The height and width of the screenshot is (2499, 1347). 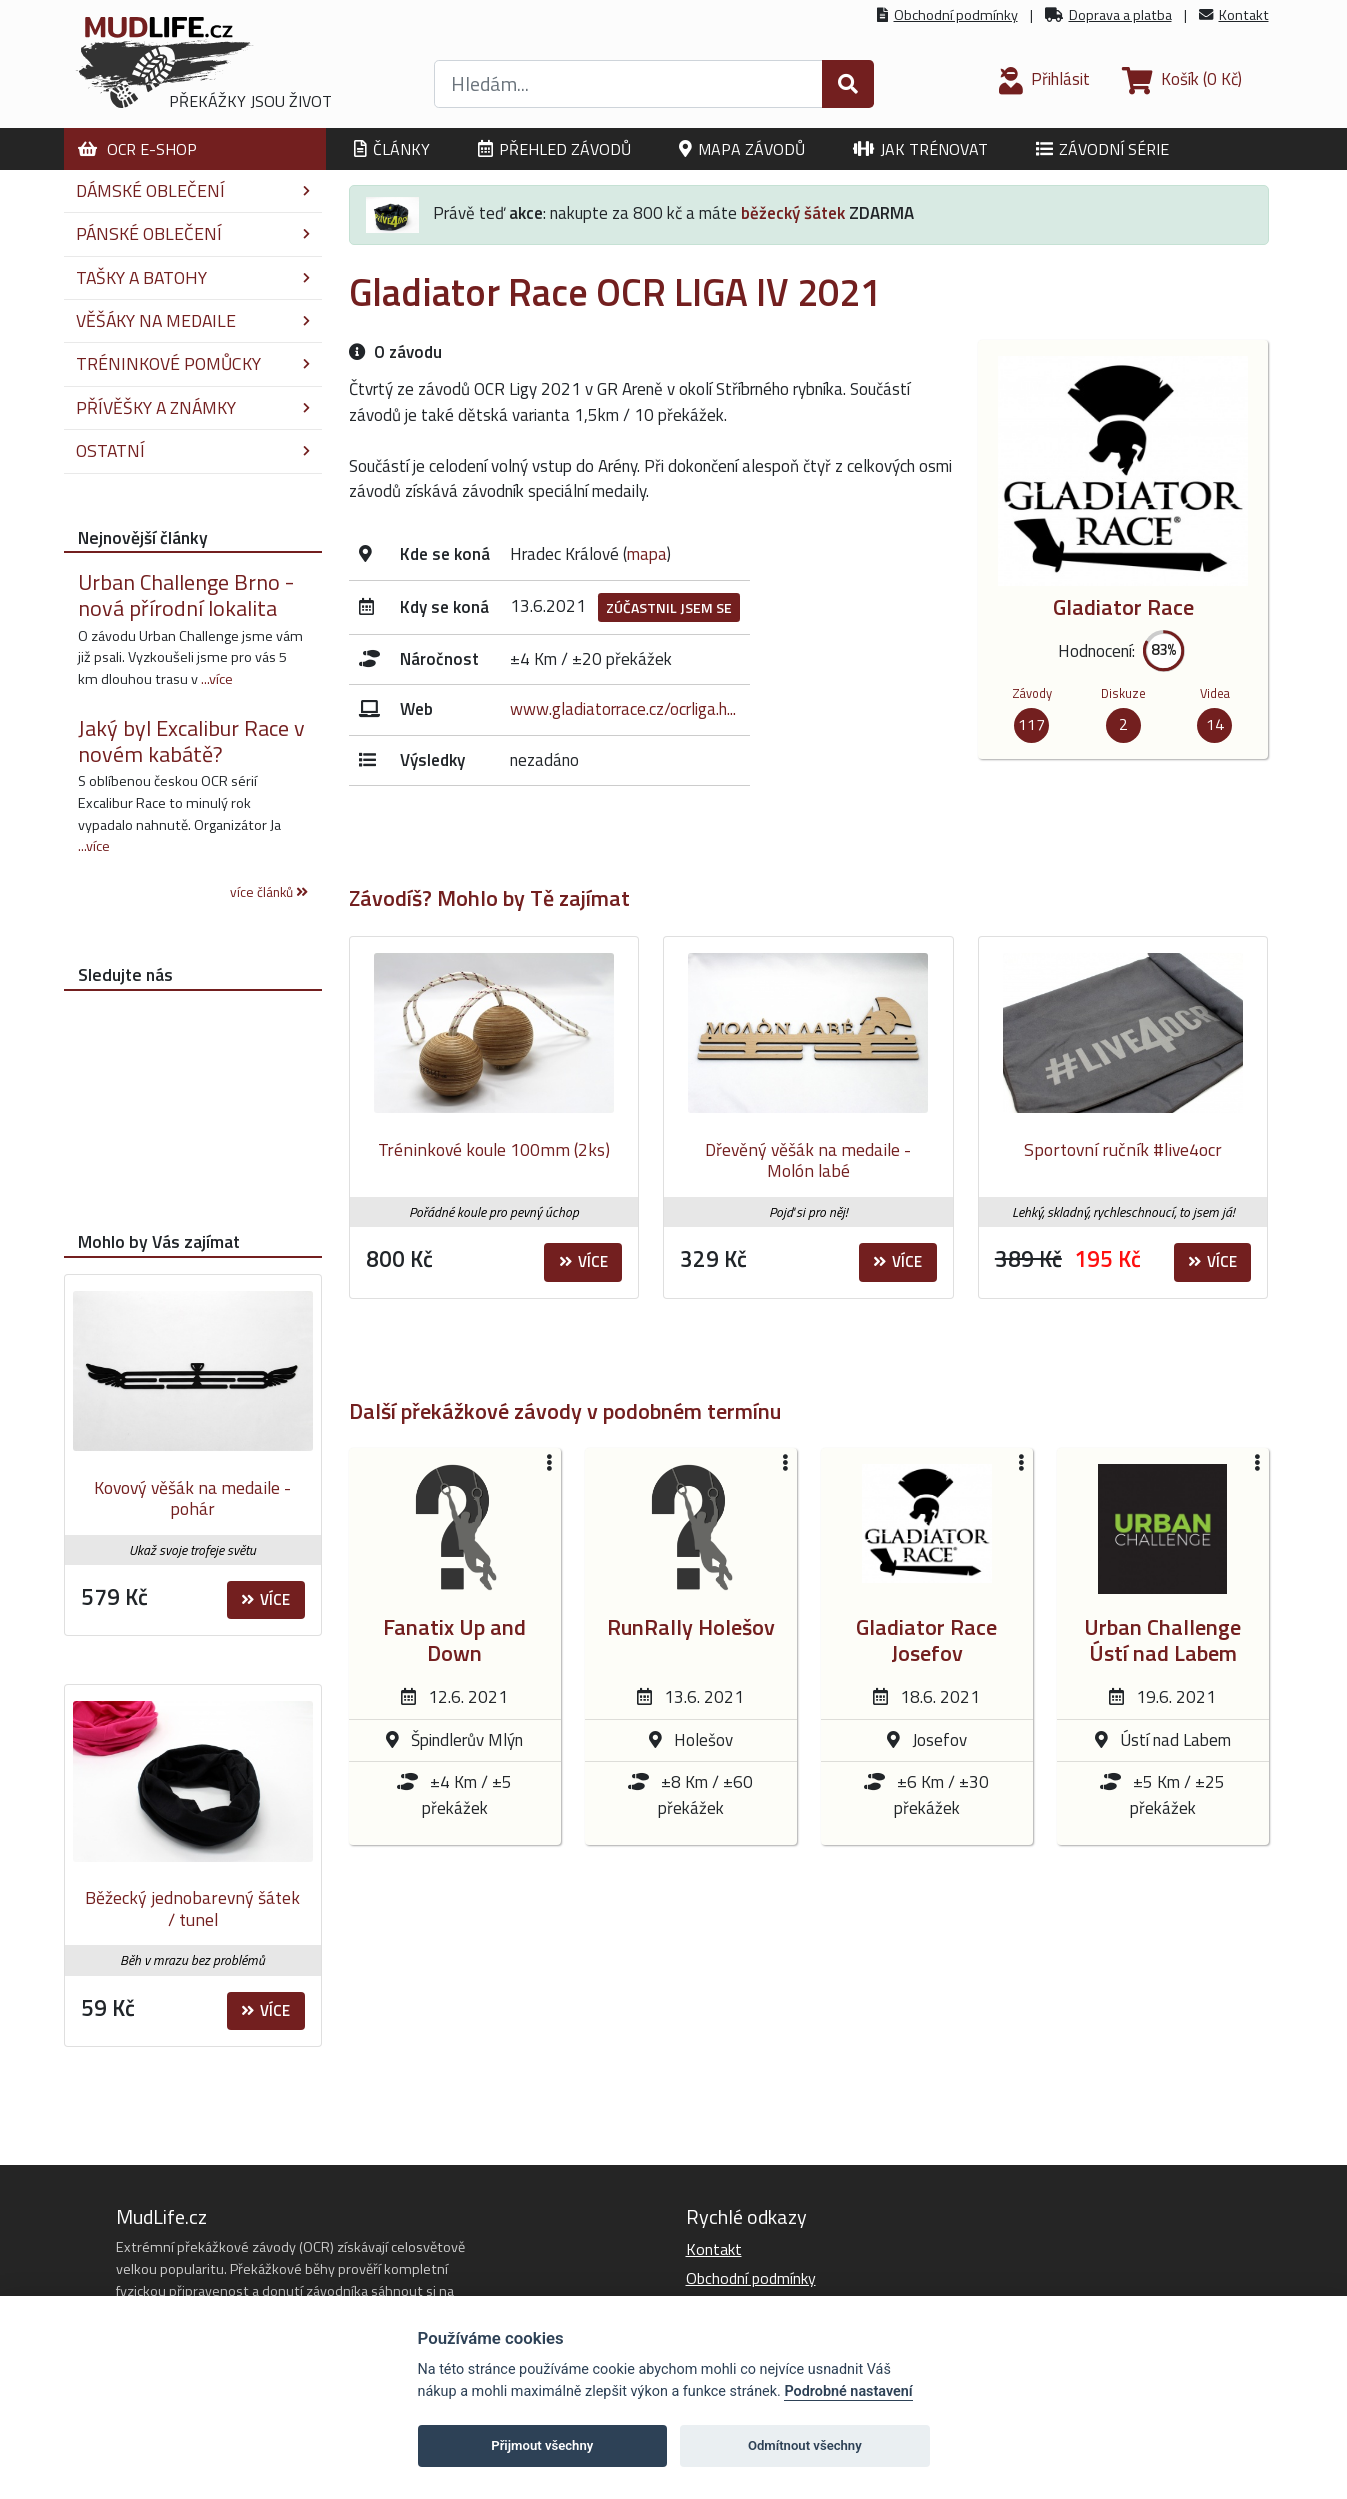 What do you see at coordinates (1032, 693) in the screenshot?
I see `Závody` at bounding box center [1032, 693].